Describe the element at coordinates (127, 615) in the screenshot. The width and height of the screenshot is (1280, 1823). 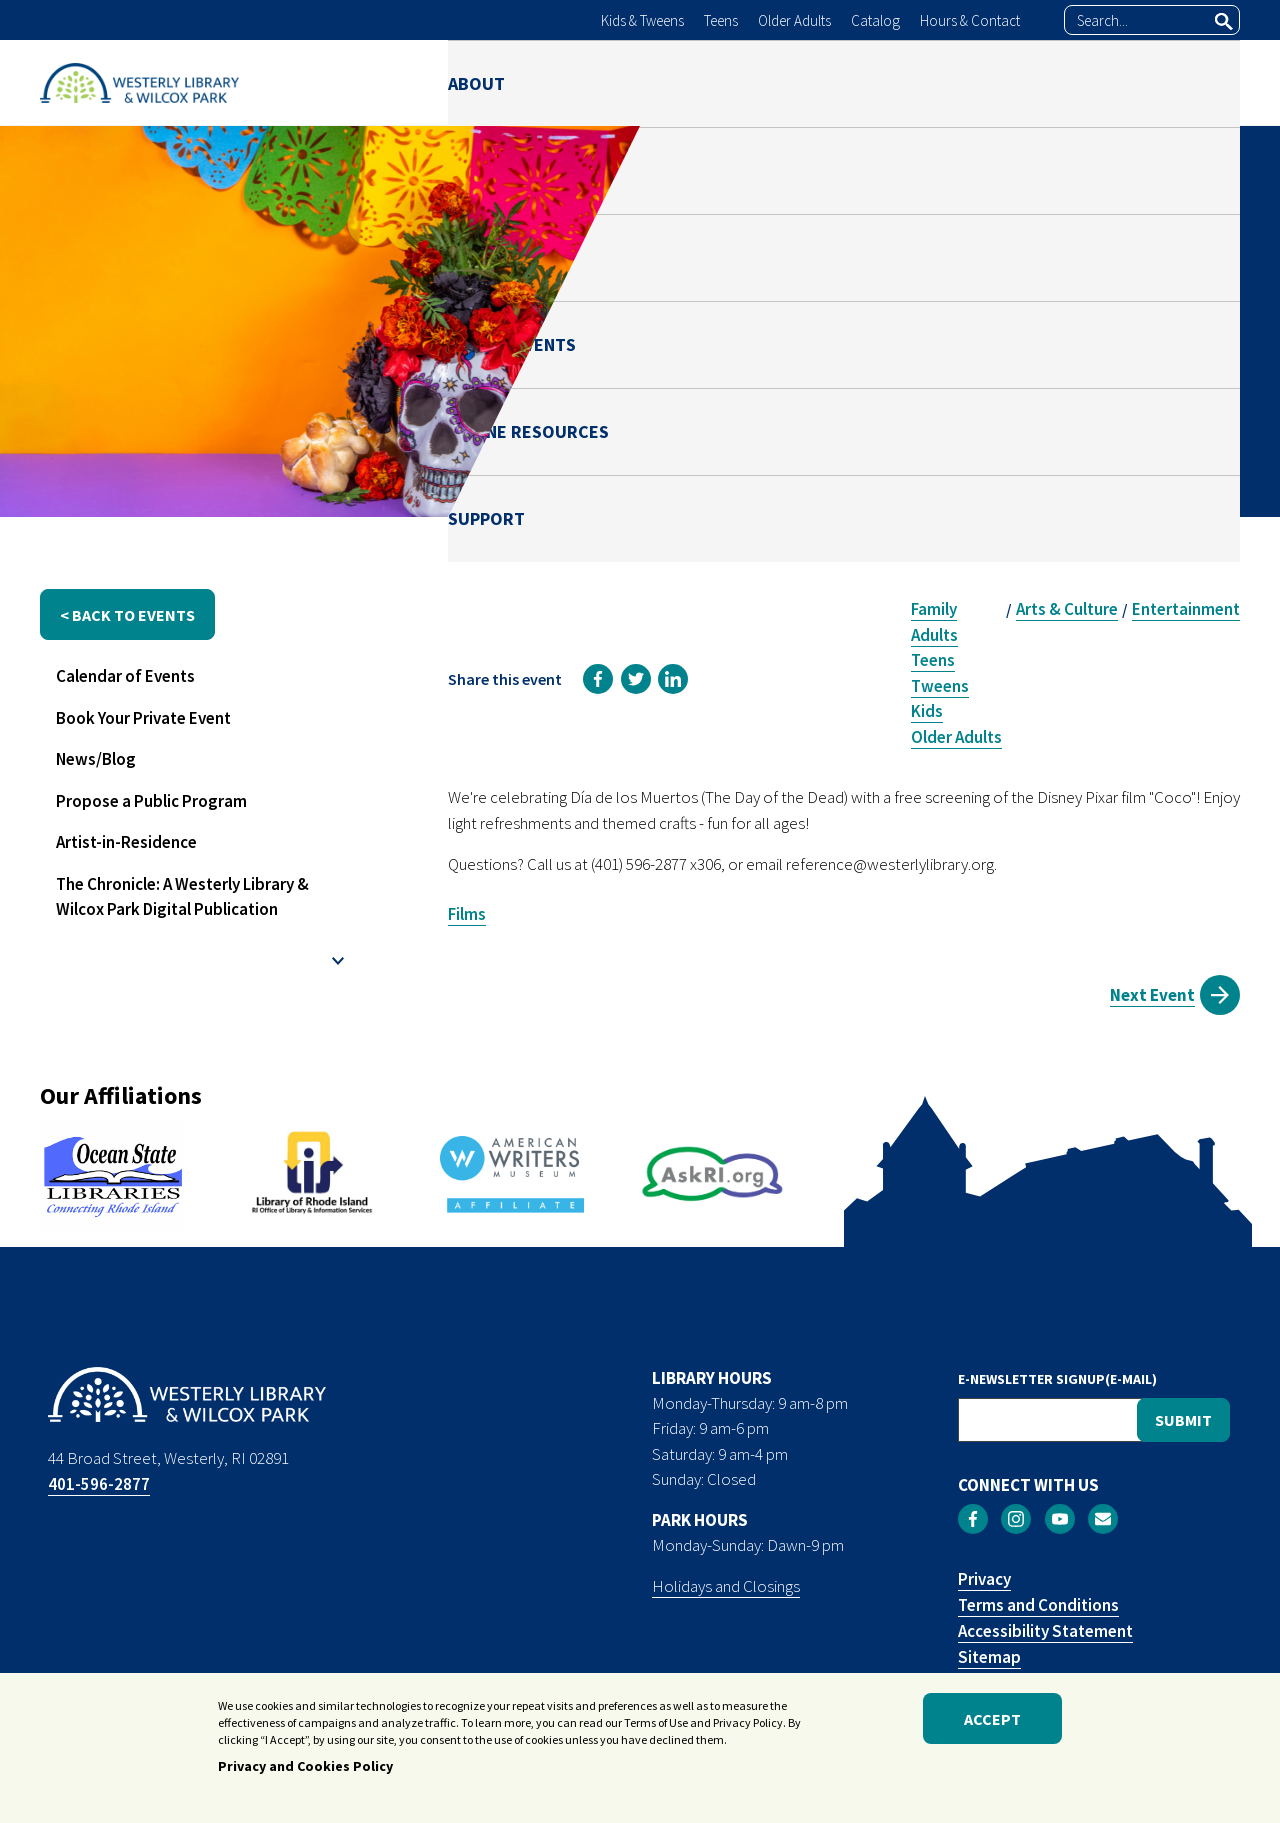
I see `< back to events` at that location.